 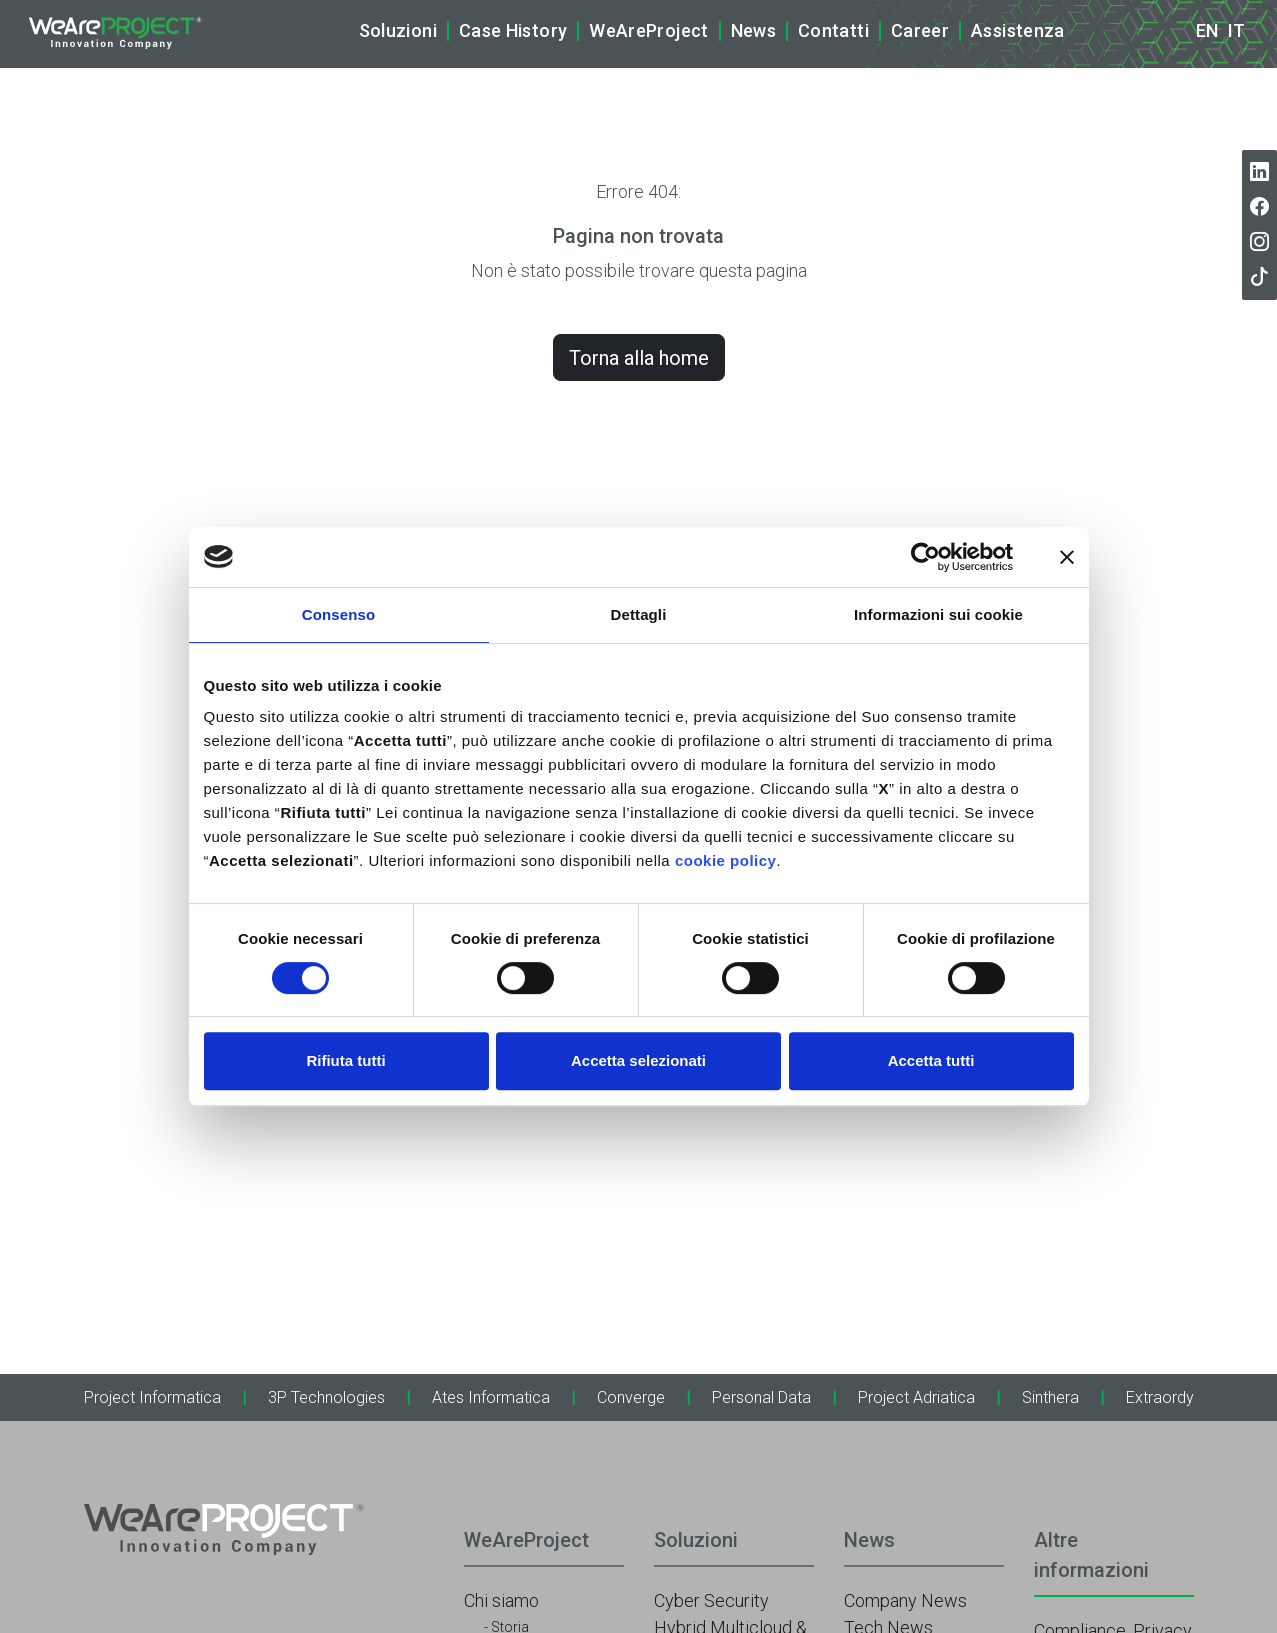 I want to click on 3P Technologies, so click(x=326, y=1397).